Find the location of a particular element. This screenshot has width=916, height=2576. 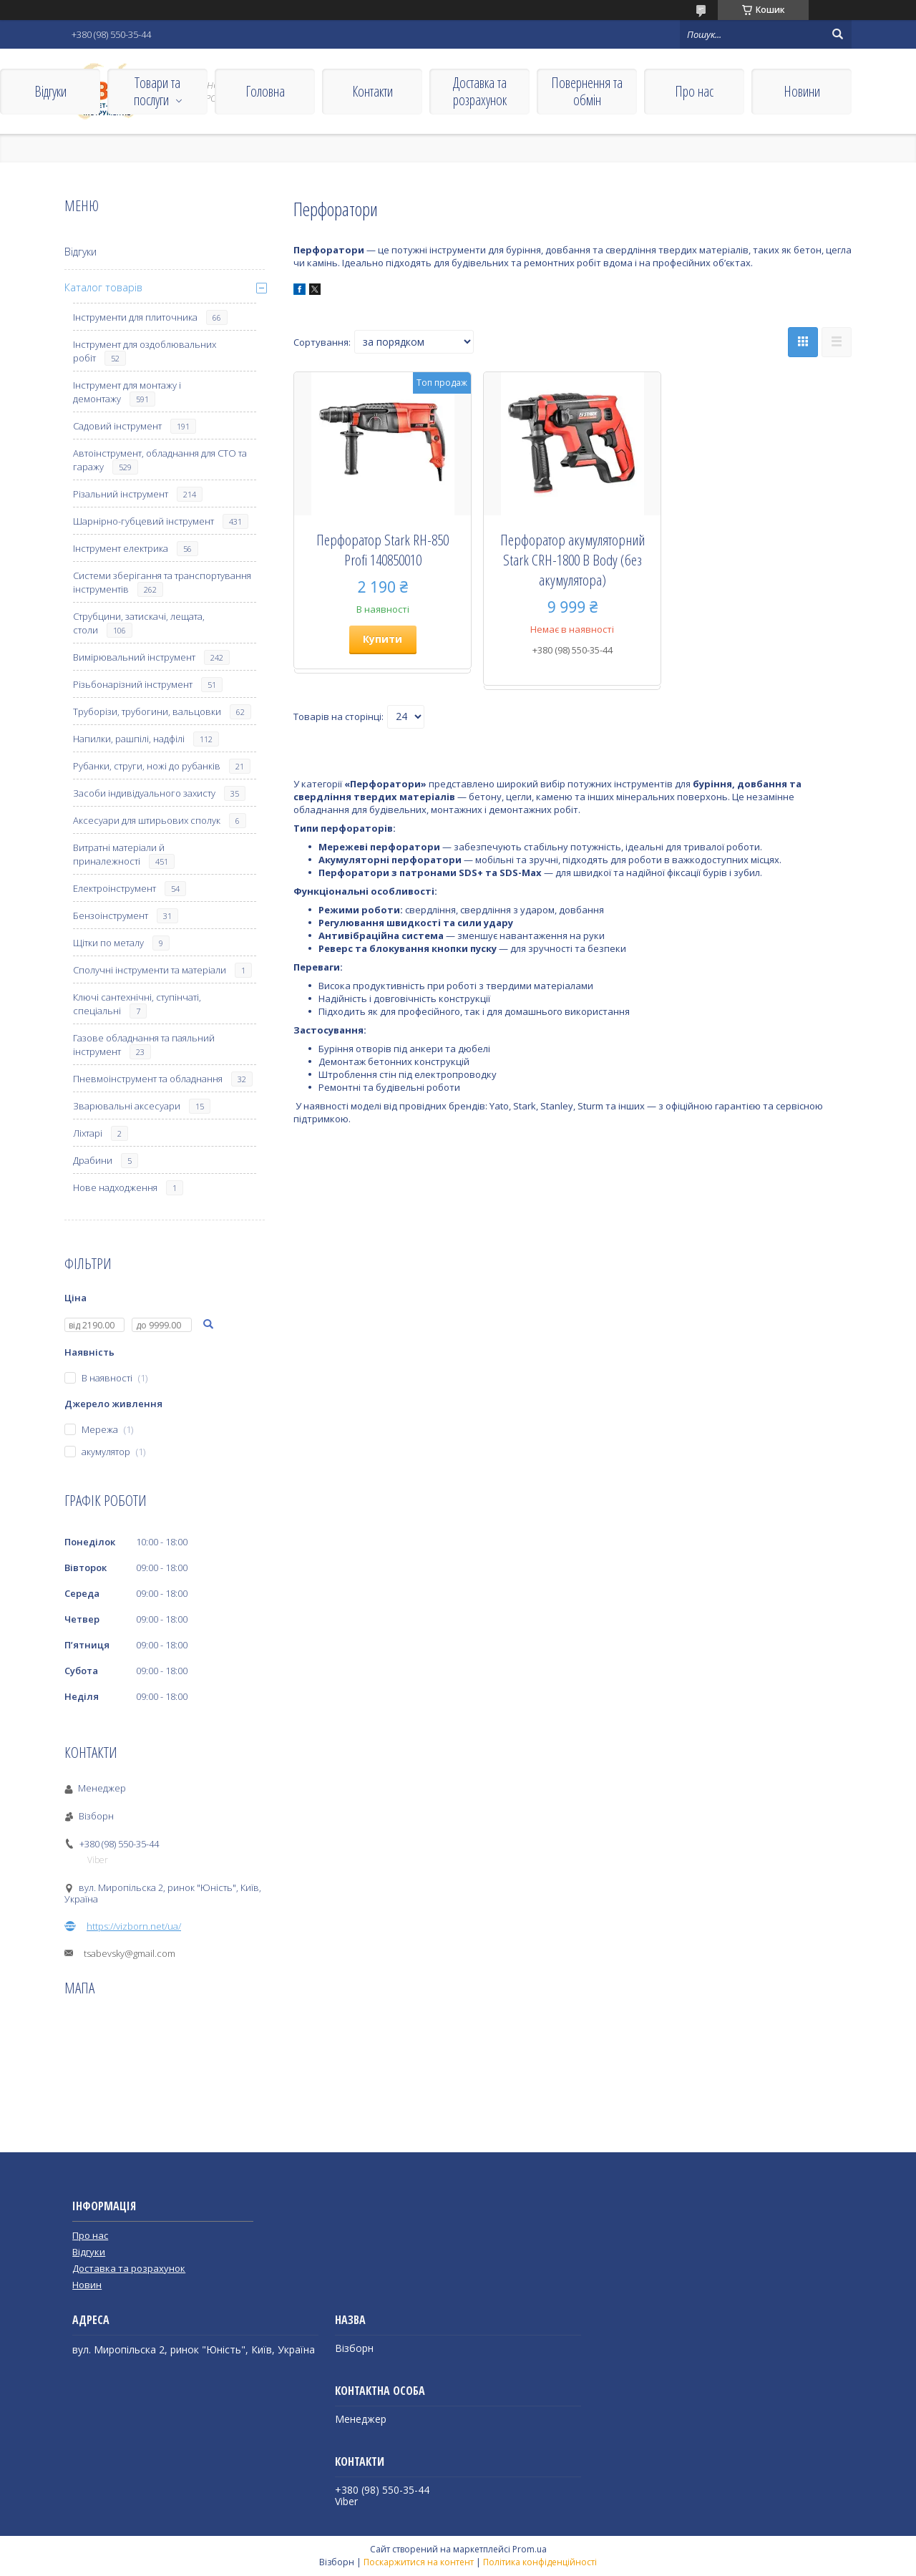

Каталог товарів is located at coordinates (103, 287).